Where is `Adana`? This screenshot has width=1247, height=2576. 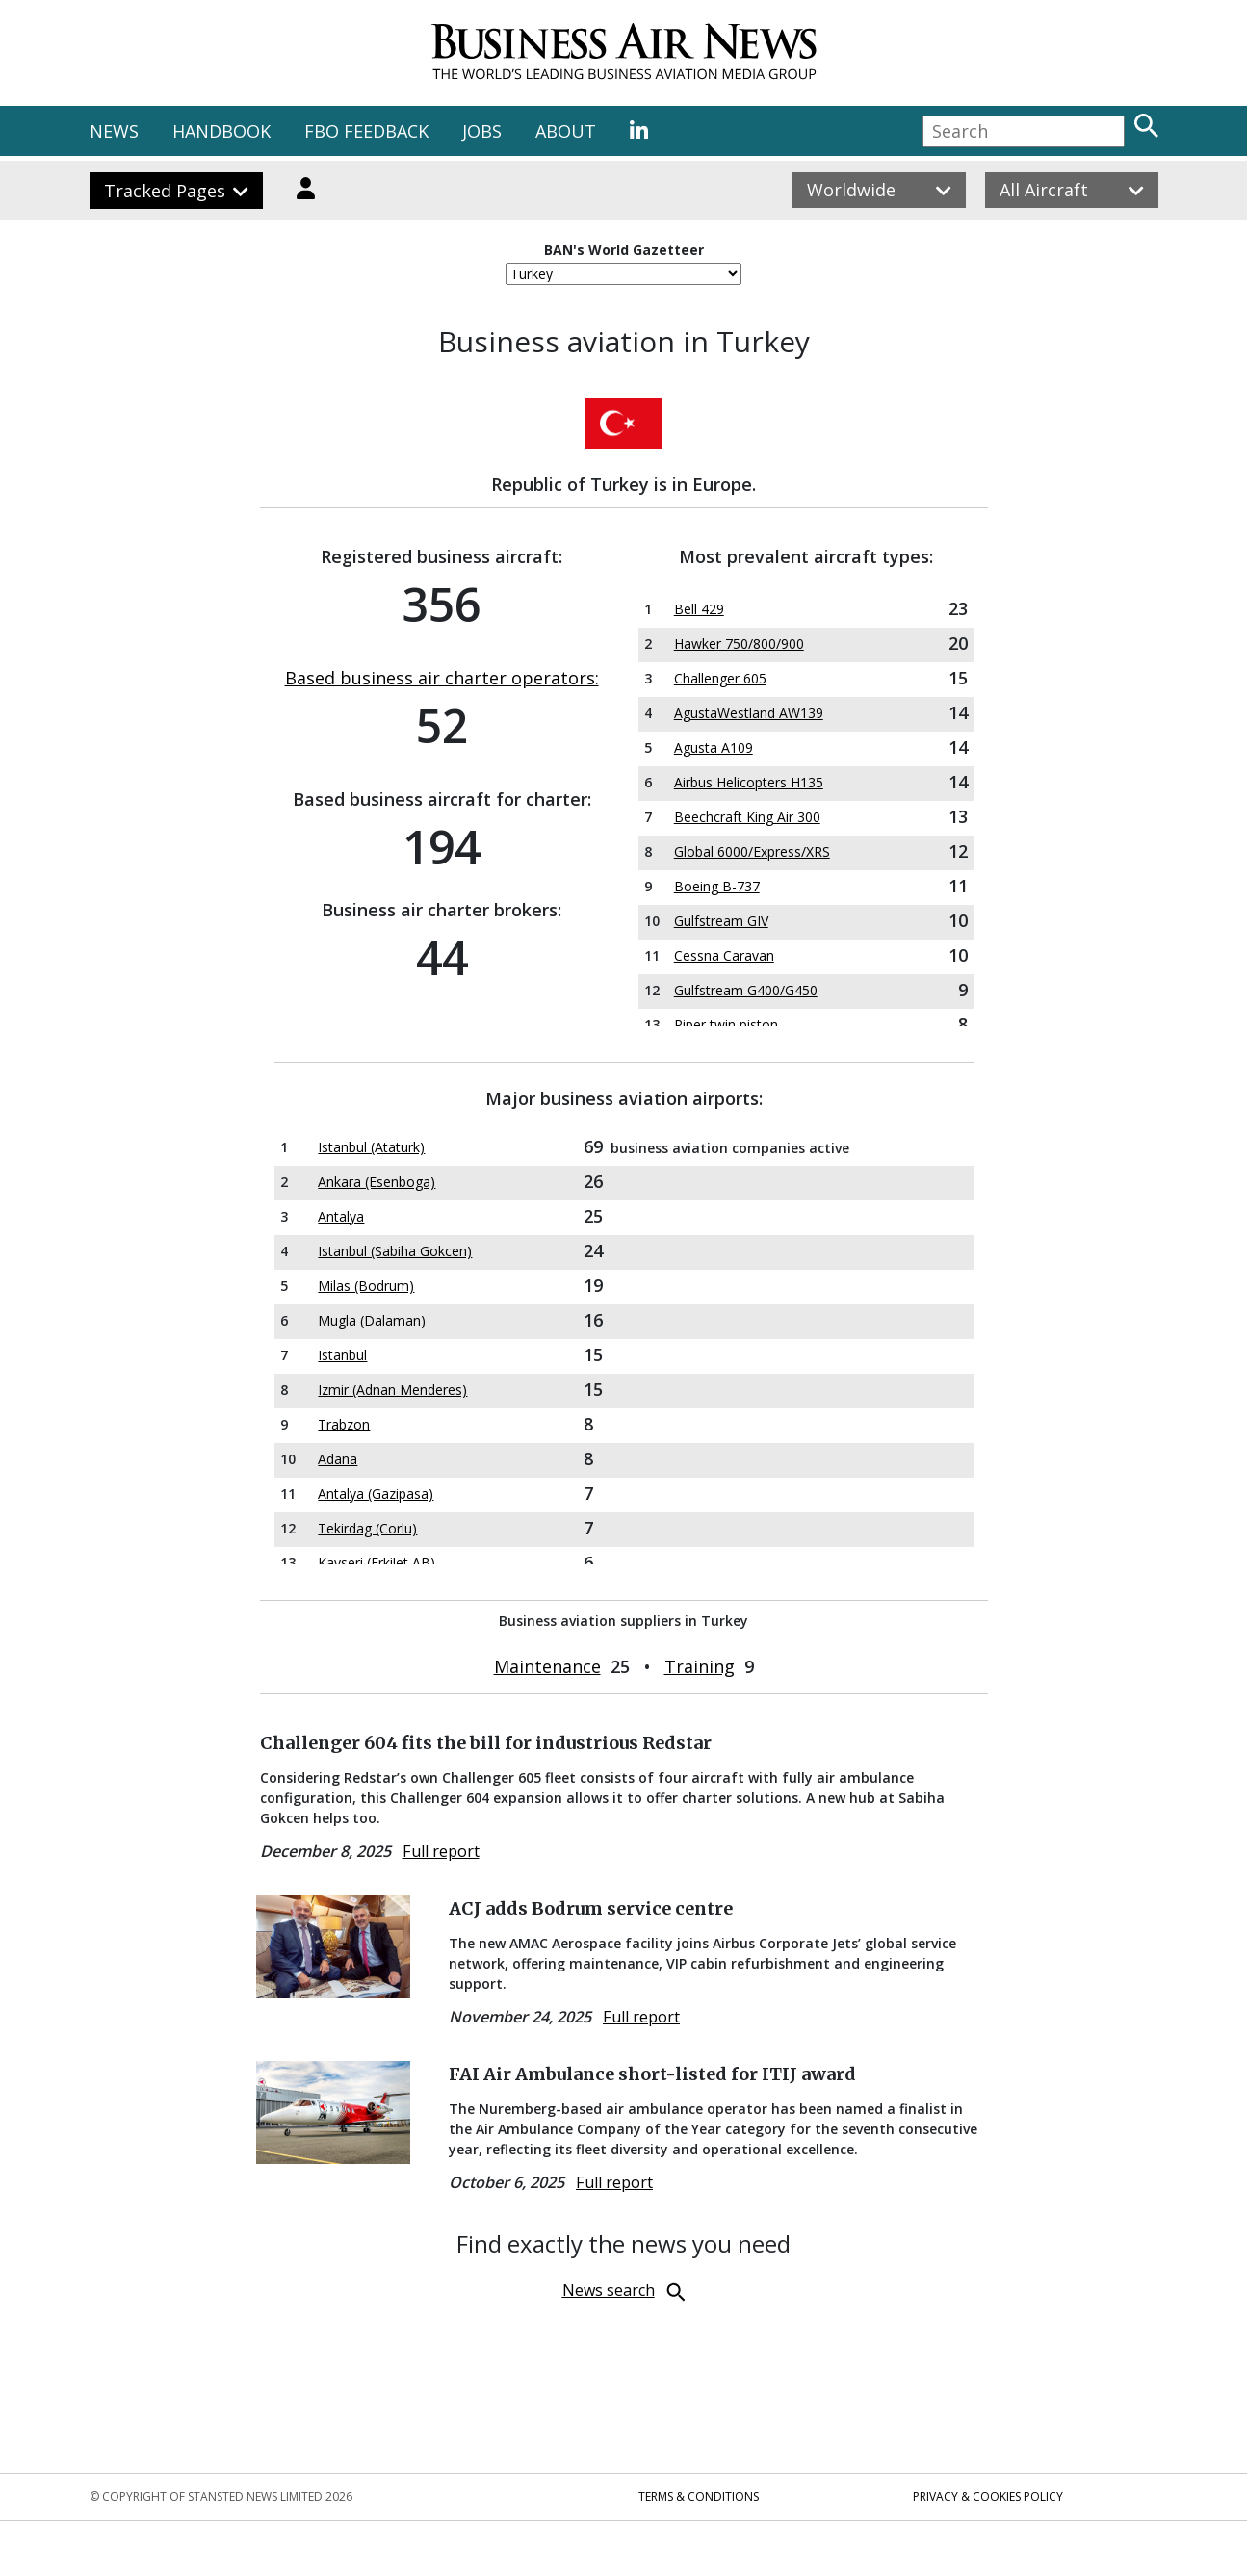 Adana is located at coordinates (337, 1459).